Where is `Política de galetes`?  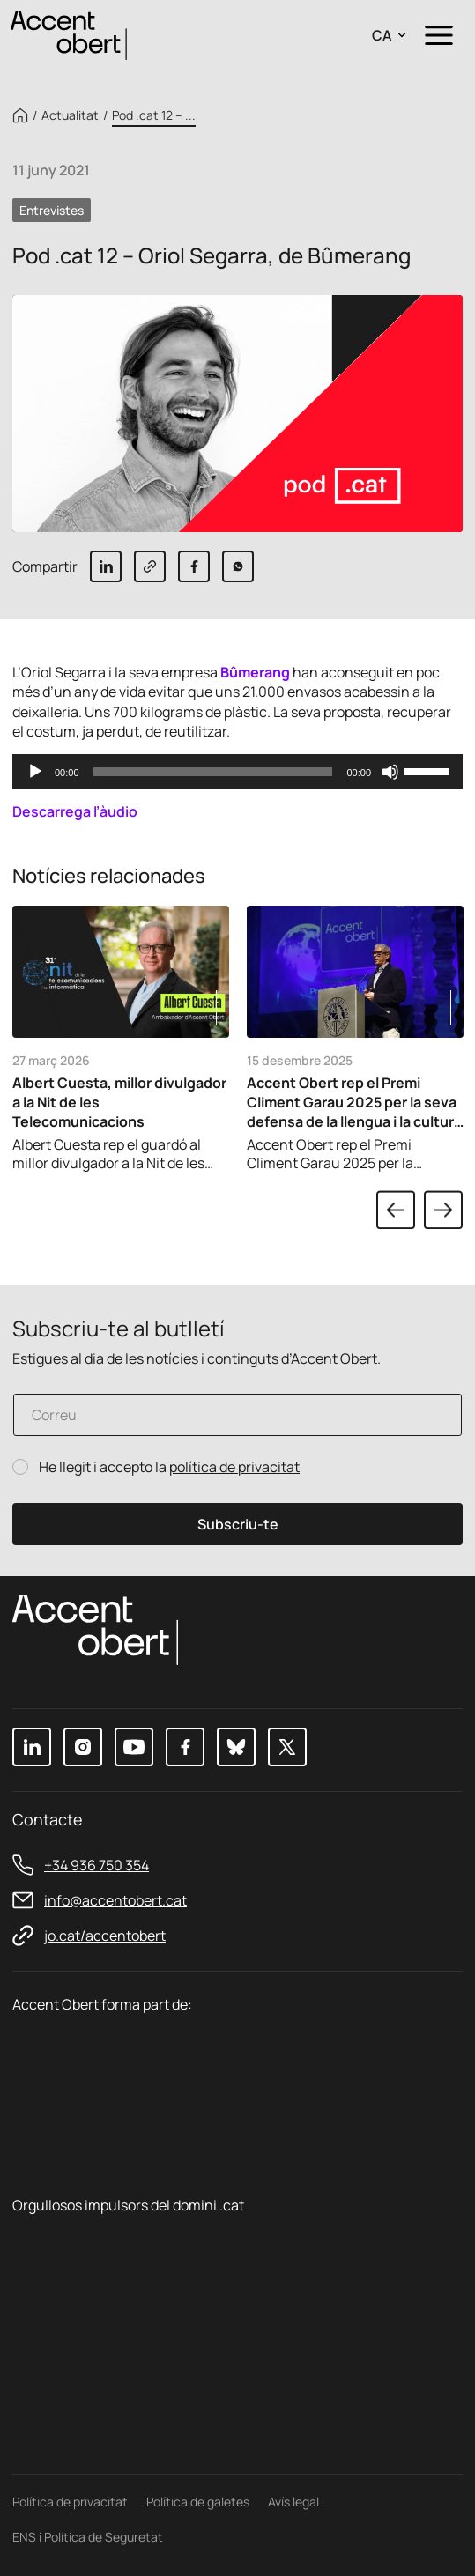 Política de galetes is located at coordinates (197, 2501).